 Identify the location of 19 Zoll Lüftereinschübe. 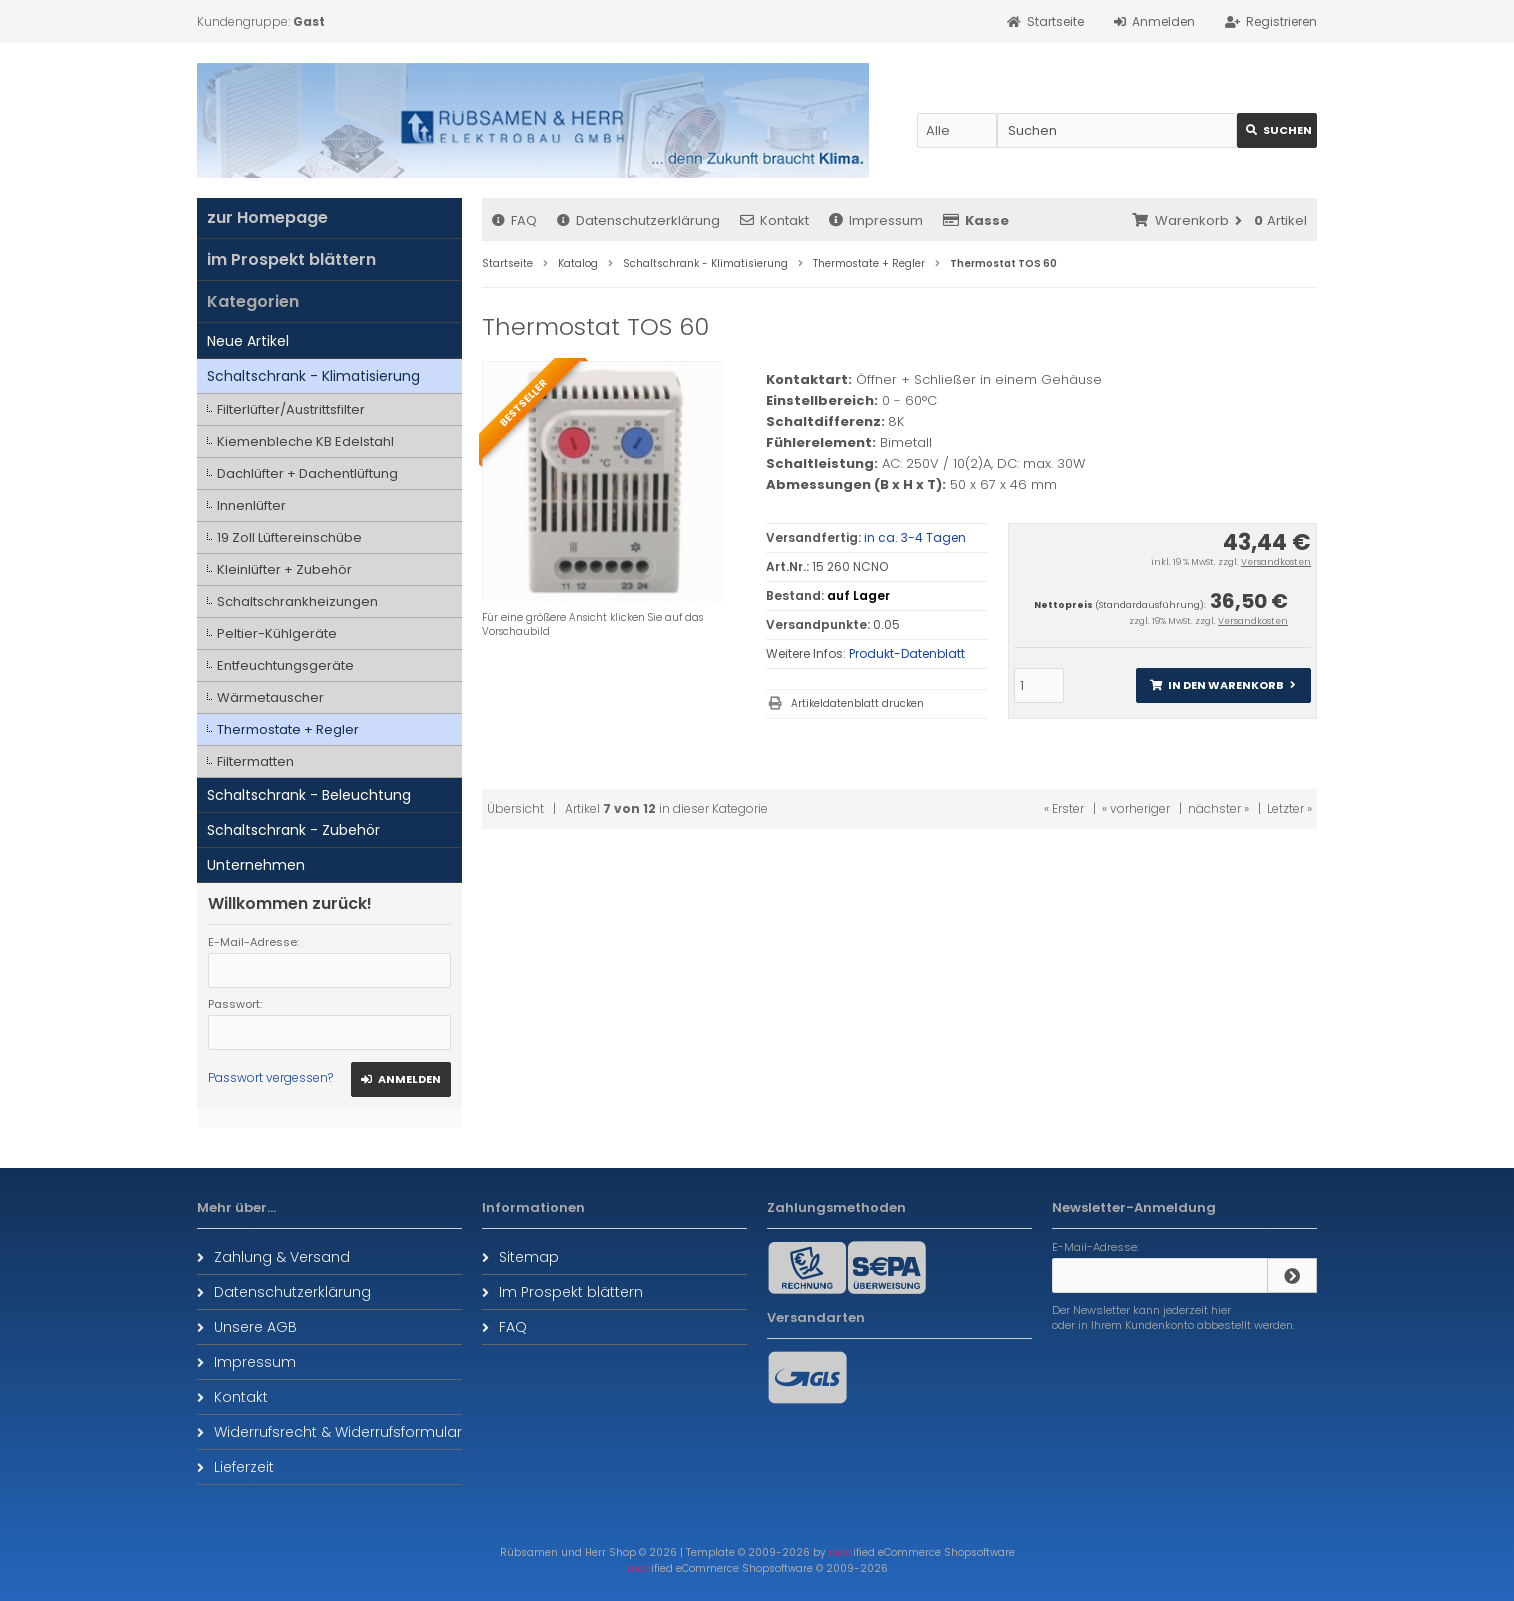
(289, 537).